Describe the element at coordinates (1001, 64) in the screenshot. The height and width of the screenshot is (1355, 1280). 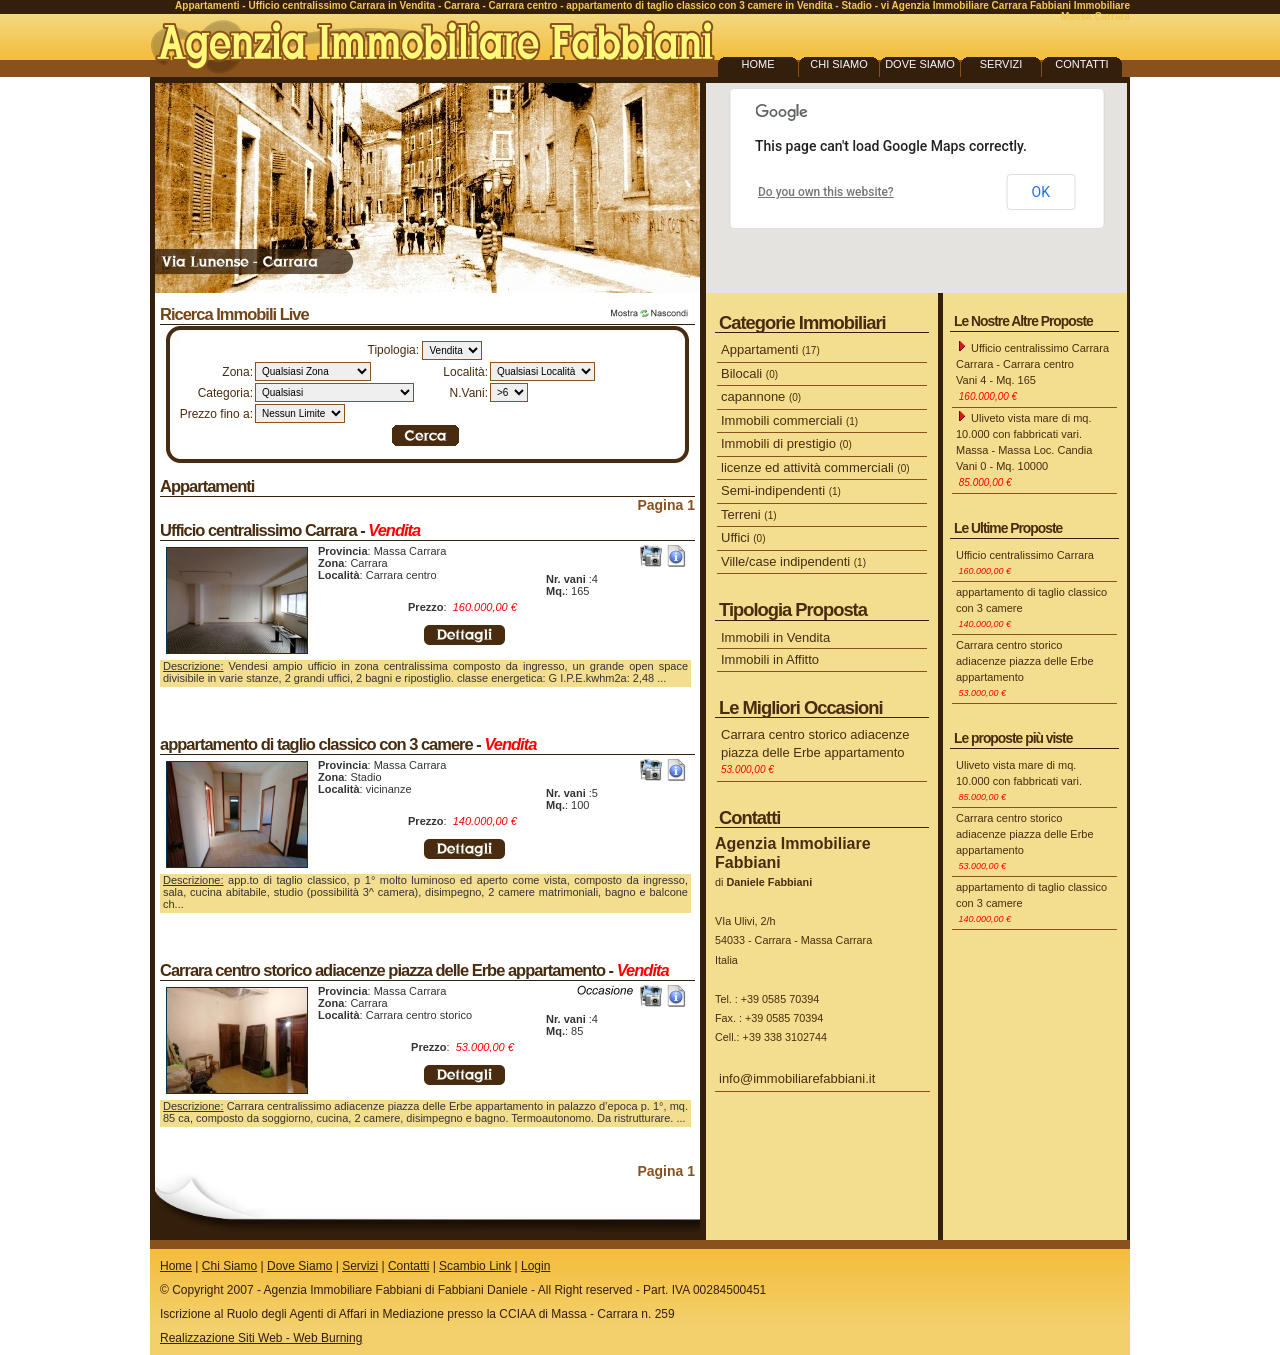
I see `SERVIZI` at that location.